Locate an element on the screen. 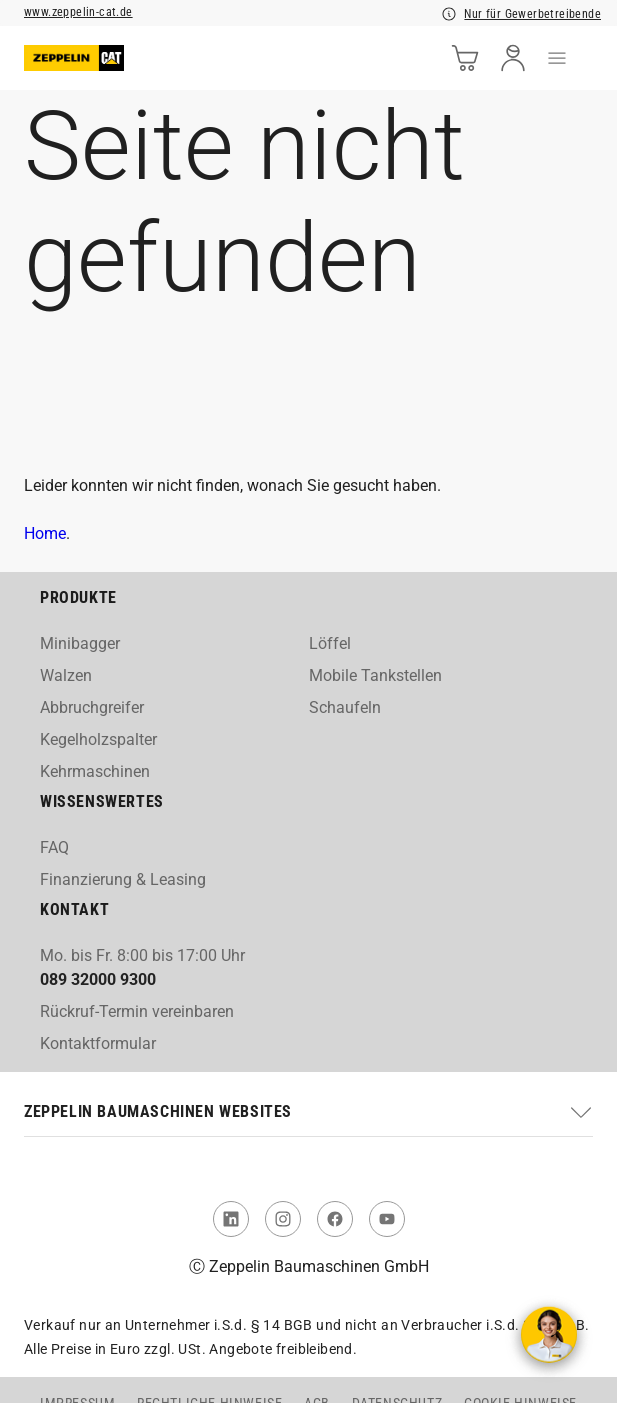 The width and height of the screenshot is (617, 1403). [menu] is located at coordinates (557, 58).